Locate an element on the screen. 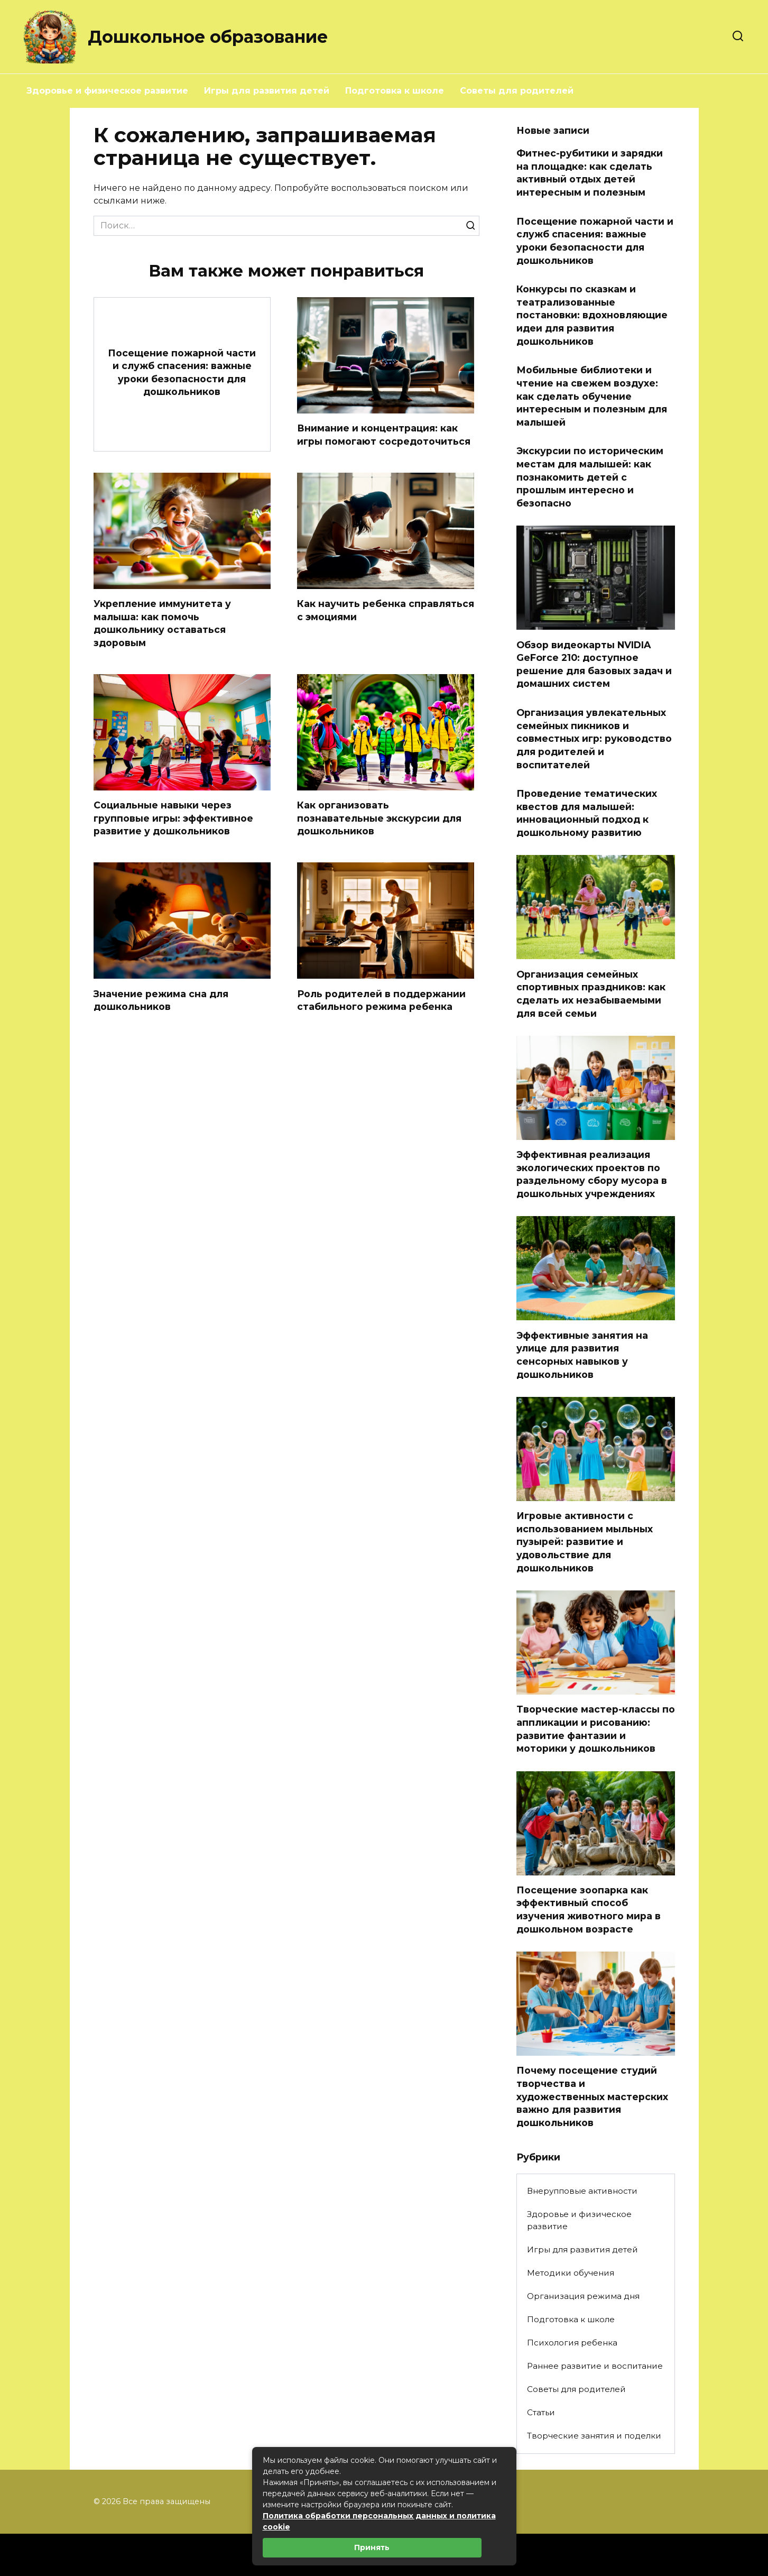  Как организовать познавательные экскурсии для дошкольников is located at coordinates (379, 818).